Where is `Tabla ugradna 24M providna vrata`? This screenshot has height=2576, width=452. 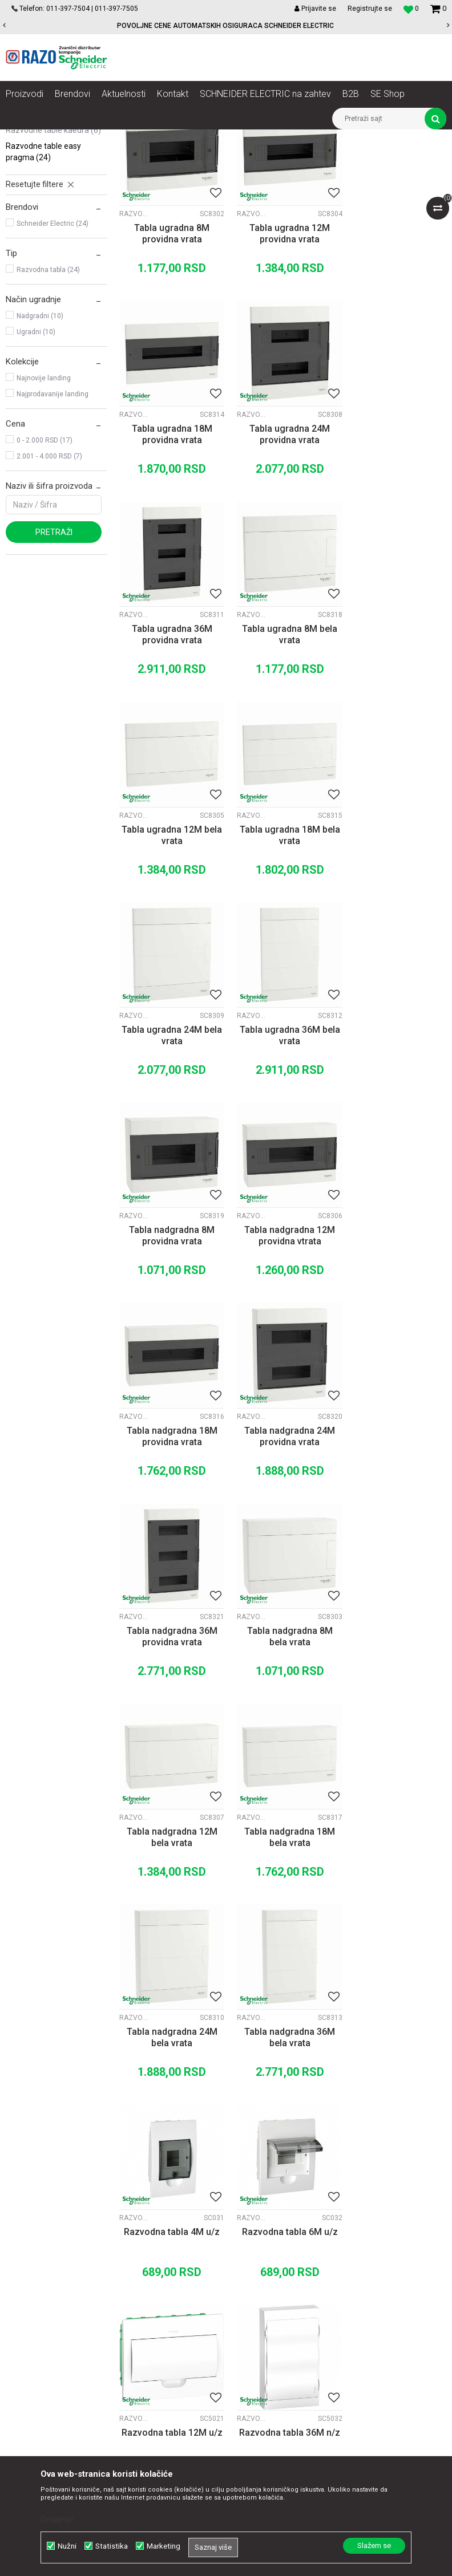 Tabla ugradna 24M providna vrata is located at coordinates (170, 554).